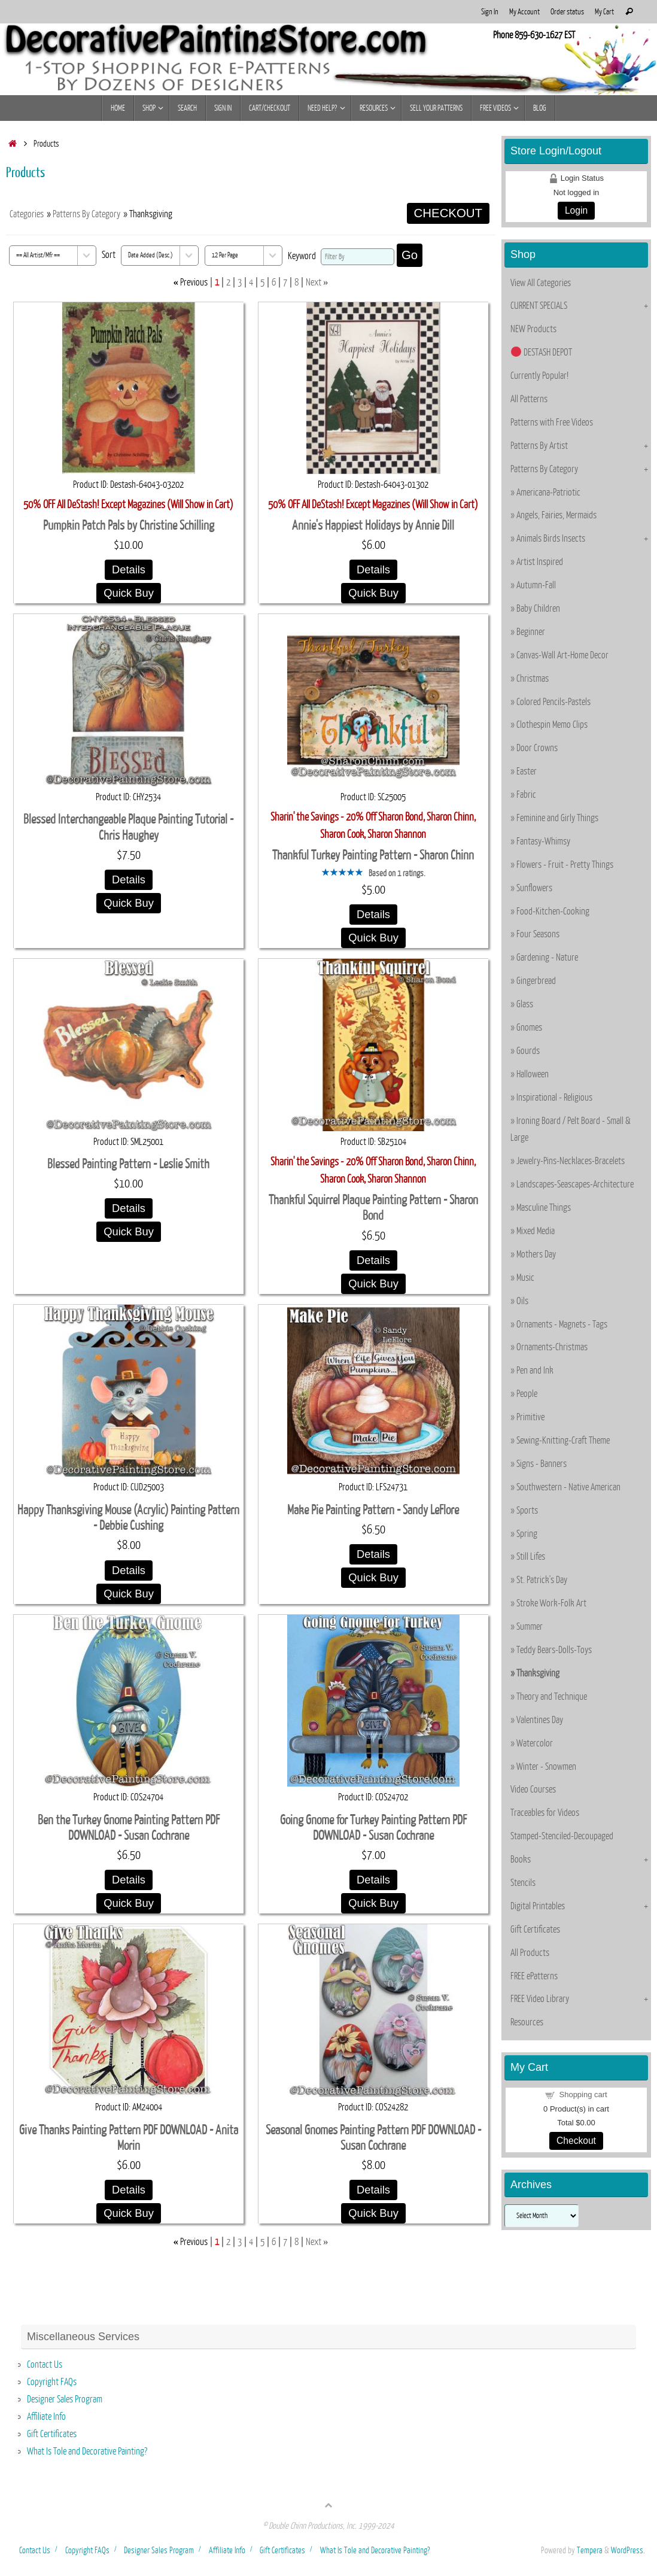 The width and height of the screenshot is (657, 2576). Describe the element at coordinates (604, 11) in the screenshot. I see `My Cart` at that location.